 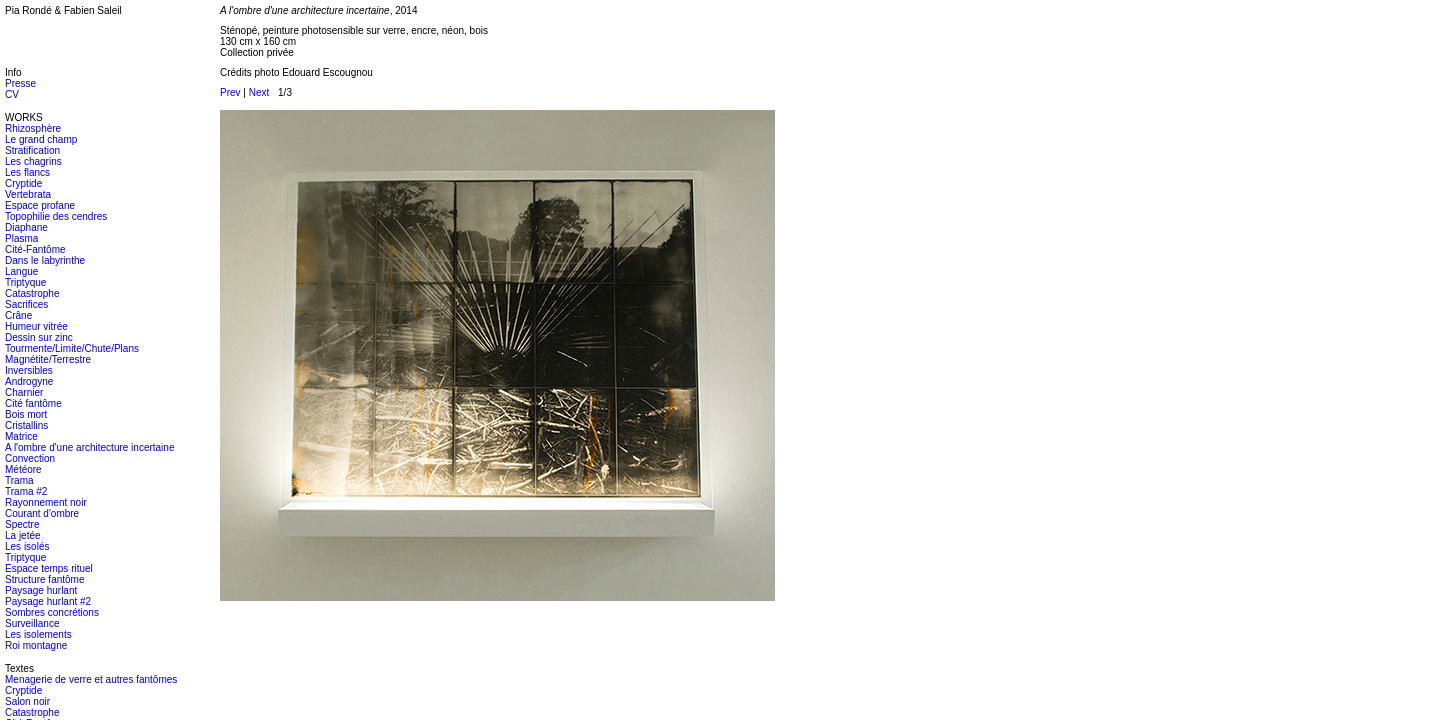 I want to click on Trama, so click(x=19, y=480).